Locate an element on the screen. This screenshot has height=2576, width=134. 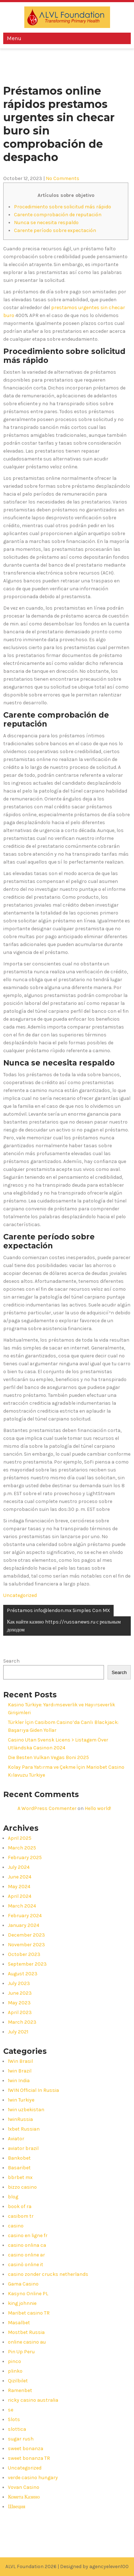
Masalbet is located at coordinates (19, 2323).